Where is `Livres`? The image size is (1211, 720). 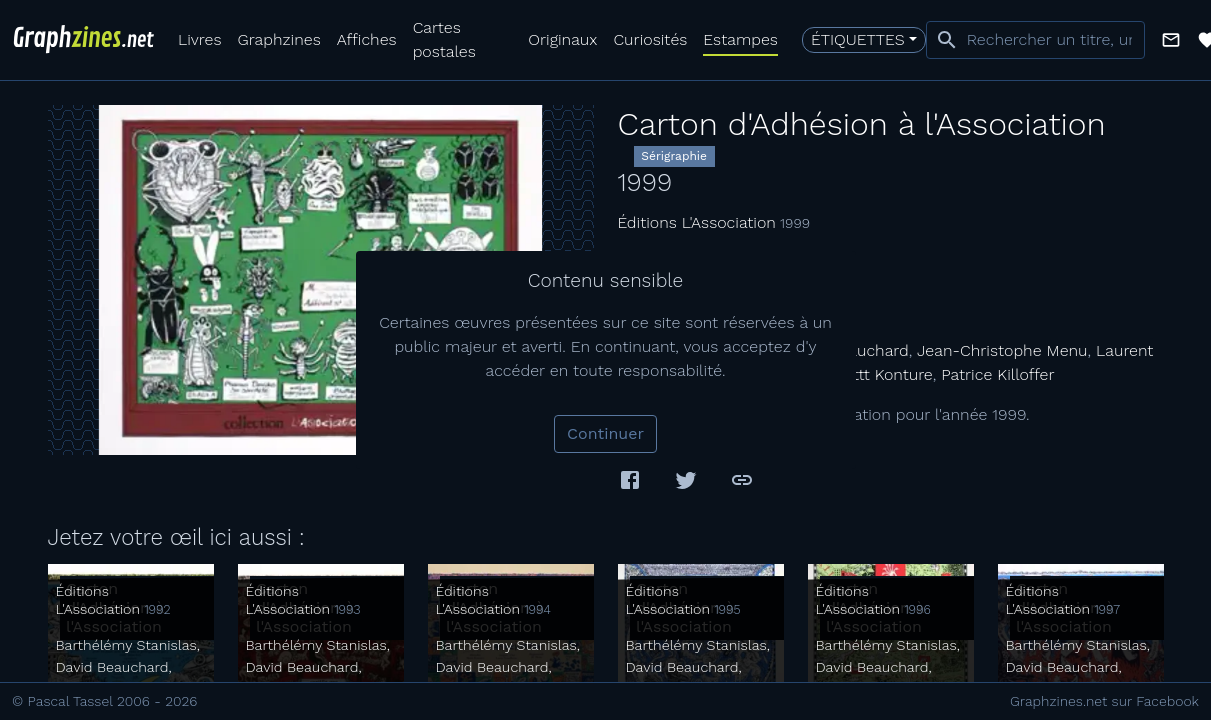
Livres is located at coordinates (199, 39).